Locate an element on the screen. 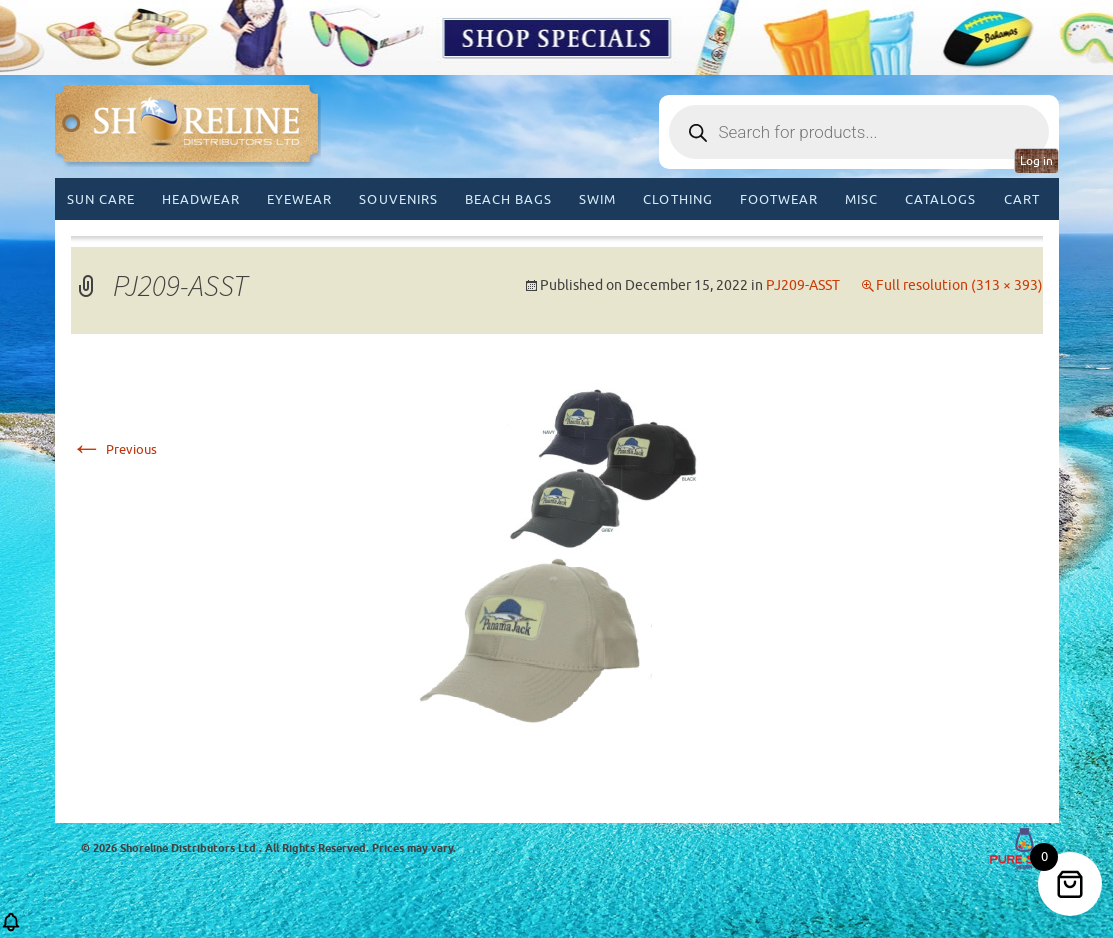 Image resolution: width=1113 pixels, height=938 pixels. Clothing is located at coordinates (677, 199).